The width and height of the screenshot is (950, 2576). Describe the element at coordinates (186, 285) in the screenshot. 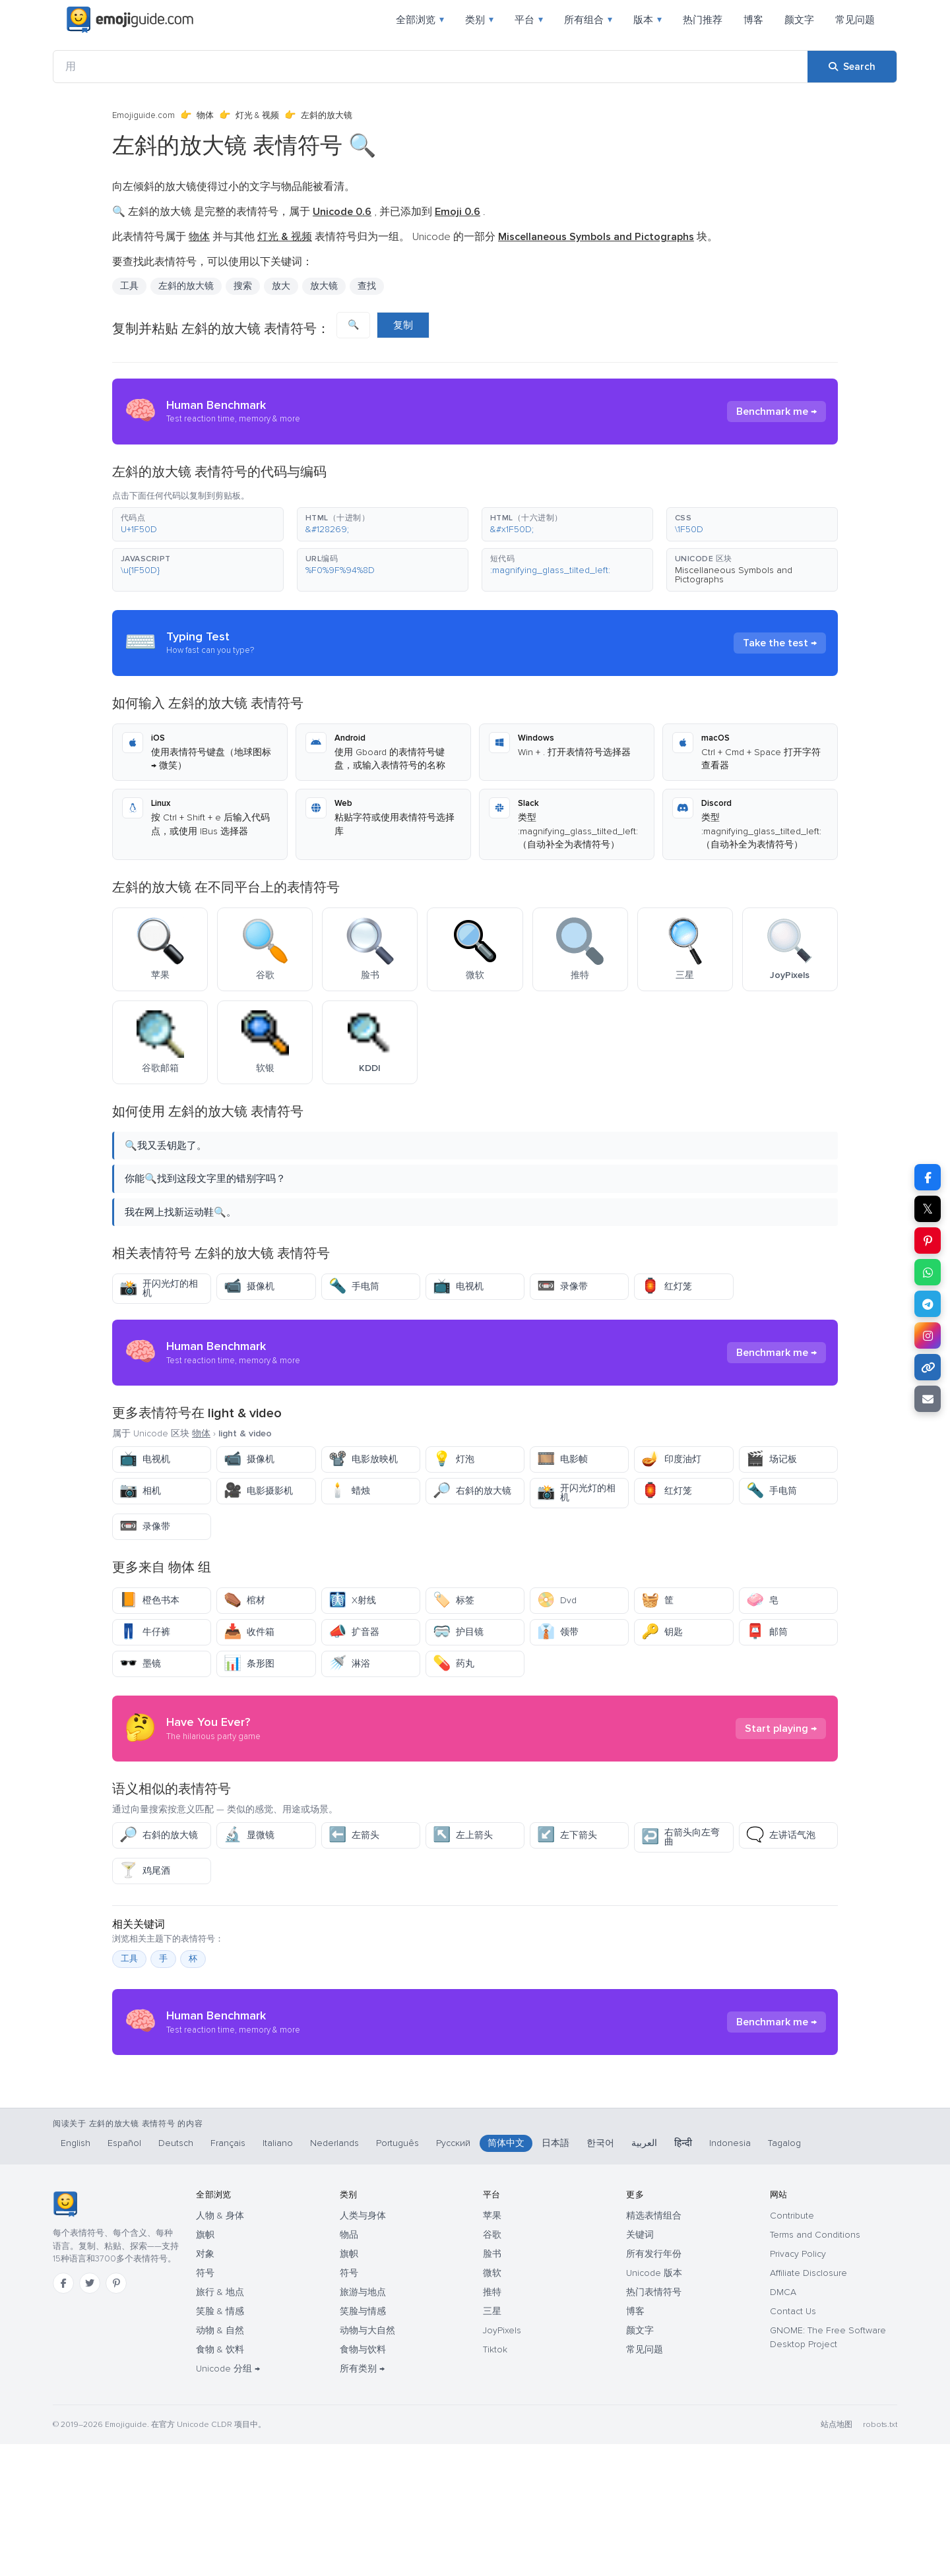

I see `左斜的放大镜` at that location.